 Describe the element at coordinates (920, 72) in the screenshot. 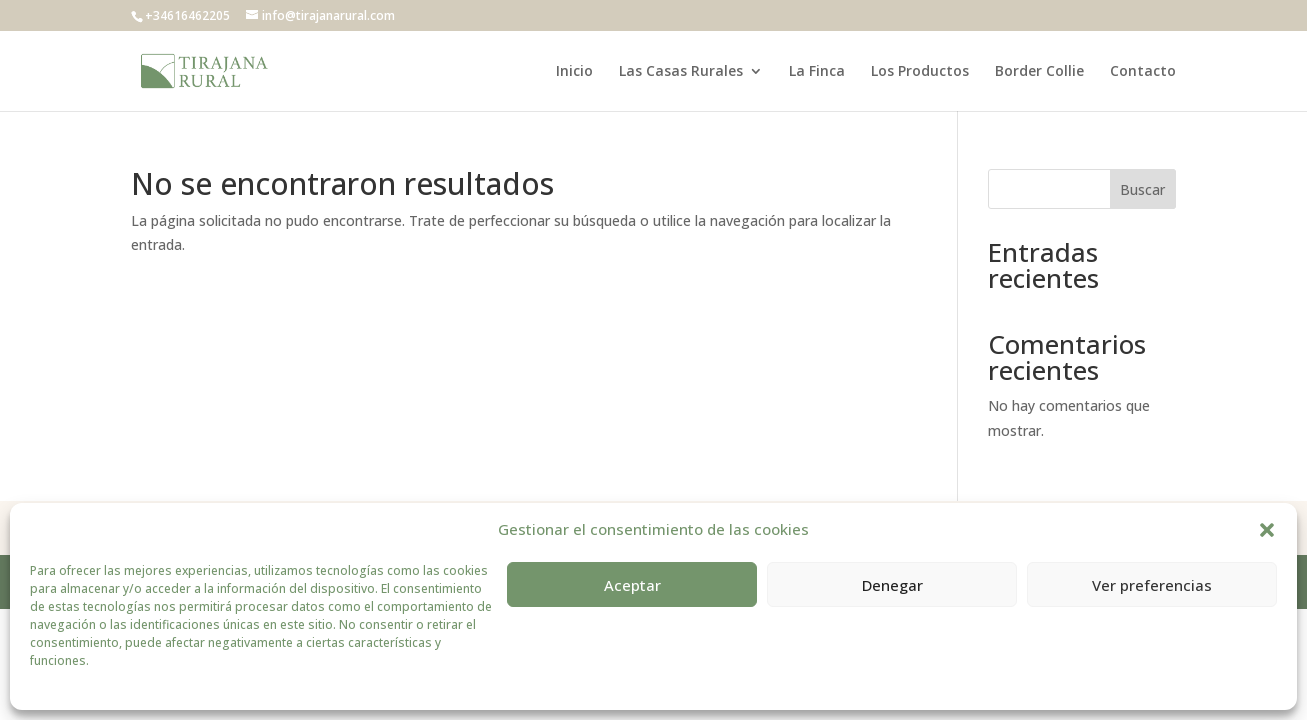

I see `Los Productos` at that location.